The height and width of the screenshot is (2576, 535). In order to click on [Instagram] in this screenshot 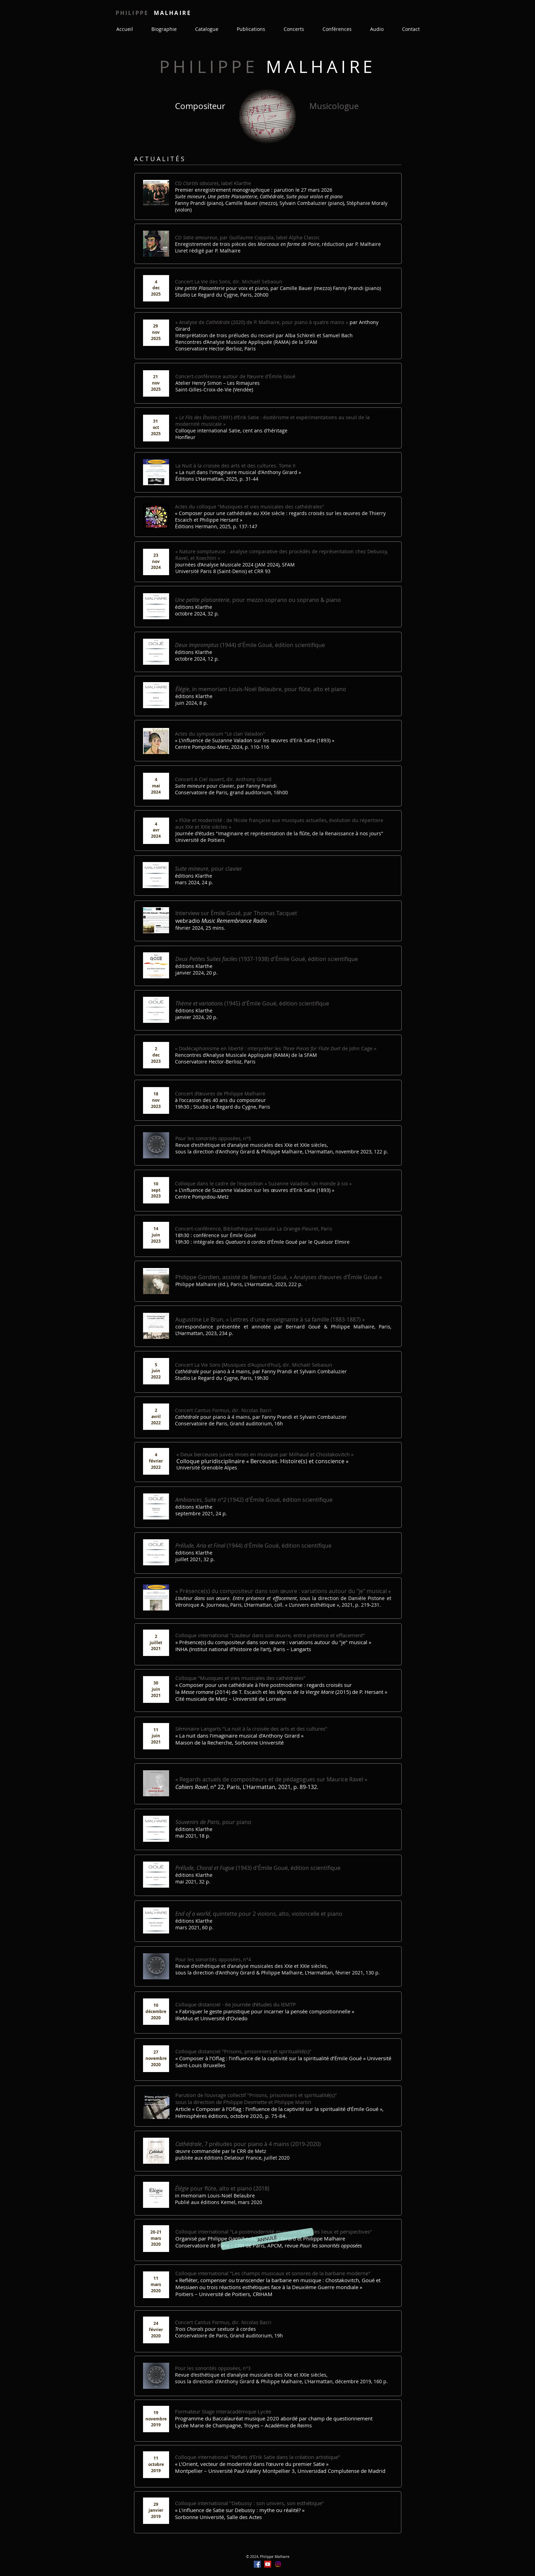, I will do `click(278, 2564)`.